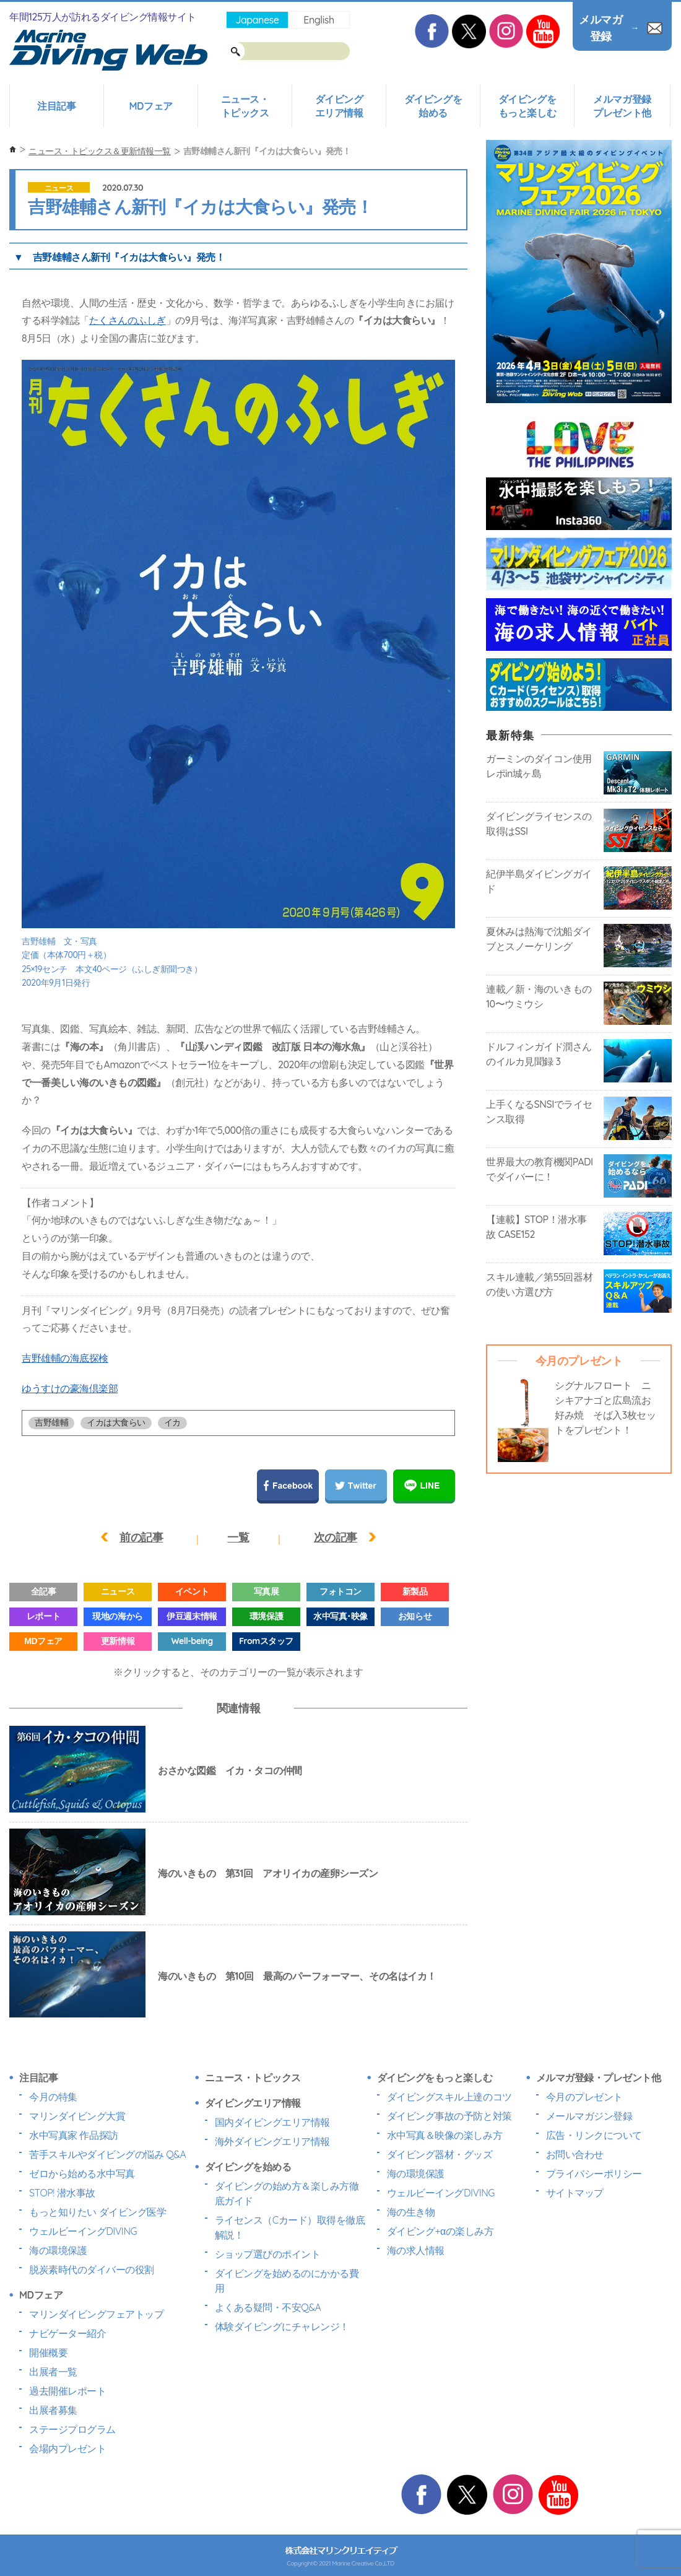 This screenshot has width=681, height=2576. I want to click on ニュース・トピックス＆更新情報一覧, so click(99, 151).